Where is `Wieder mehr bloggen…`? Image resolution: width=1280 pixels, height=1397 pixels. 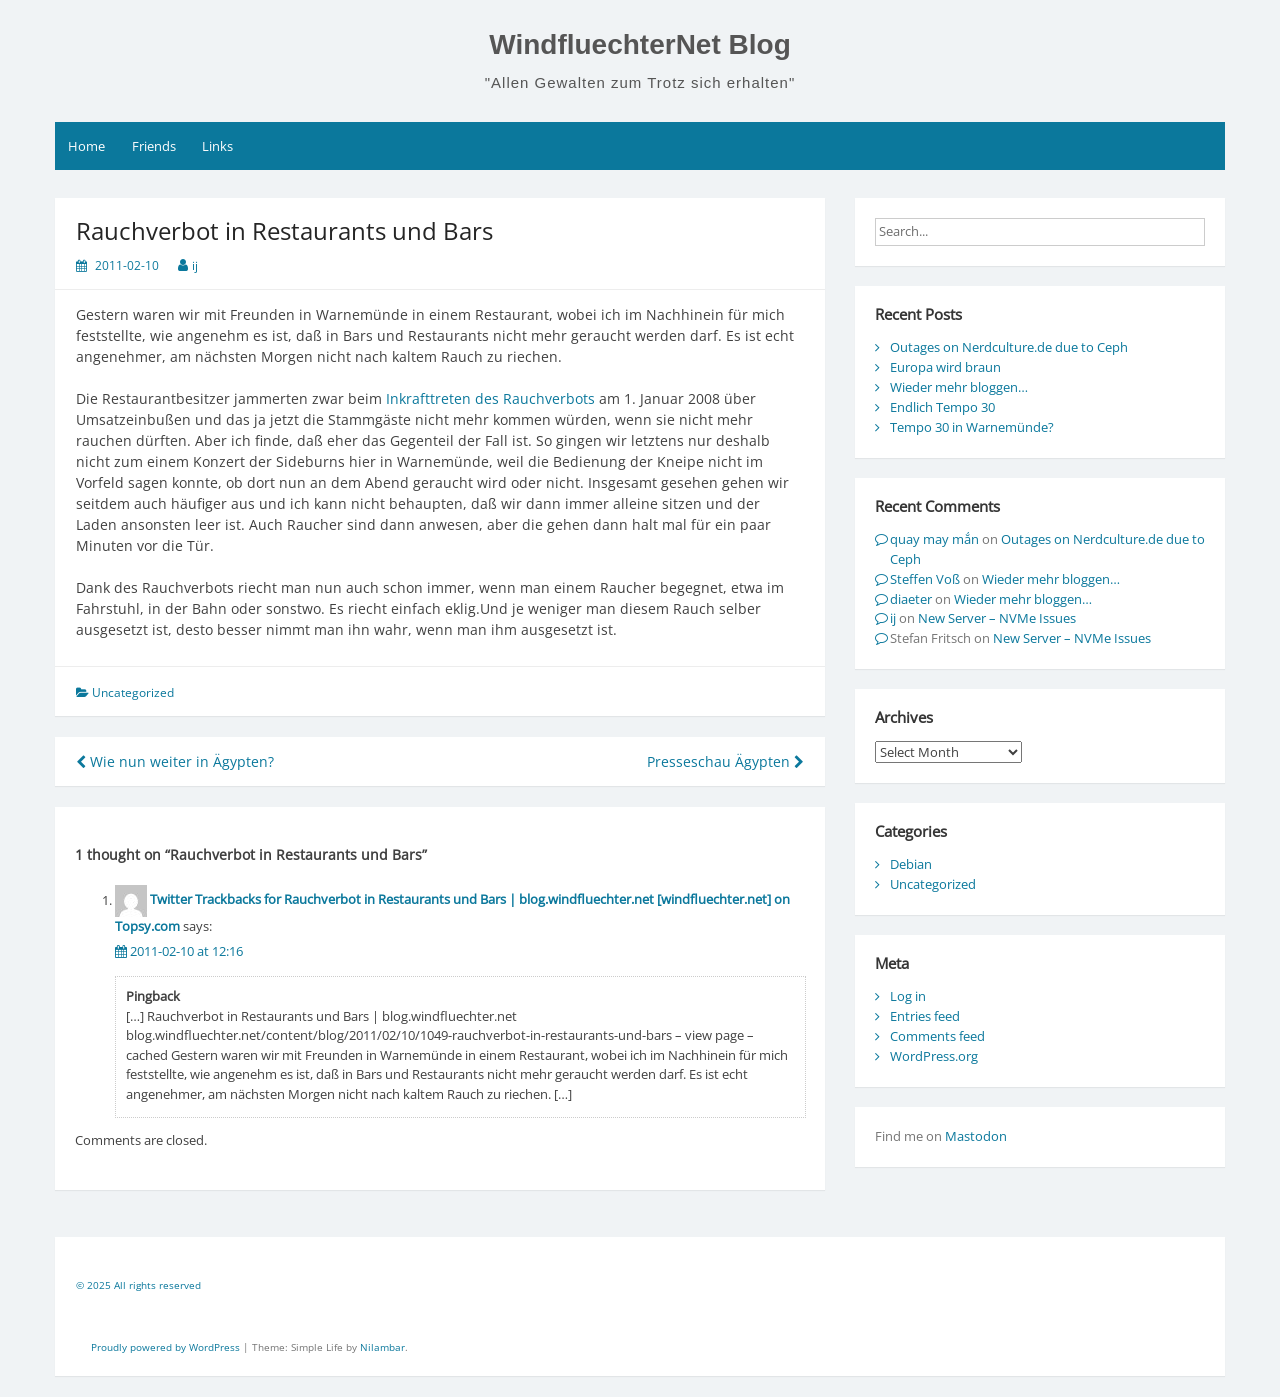 Wieder mehr bloggen… is located at coordinates (959, 387).